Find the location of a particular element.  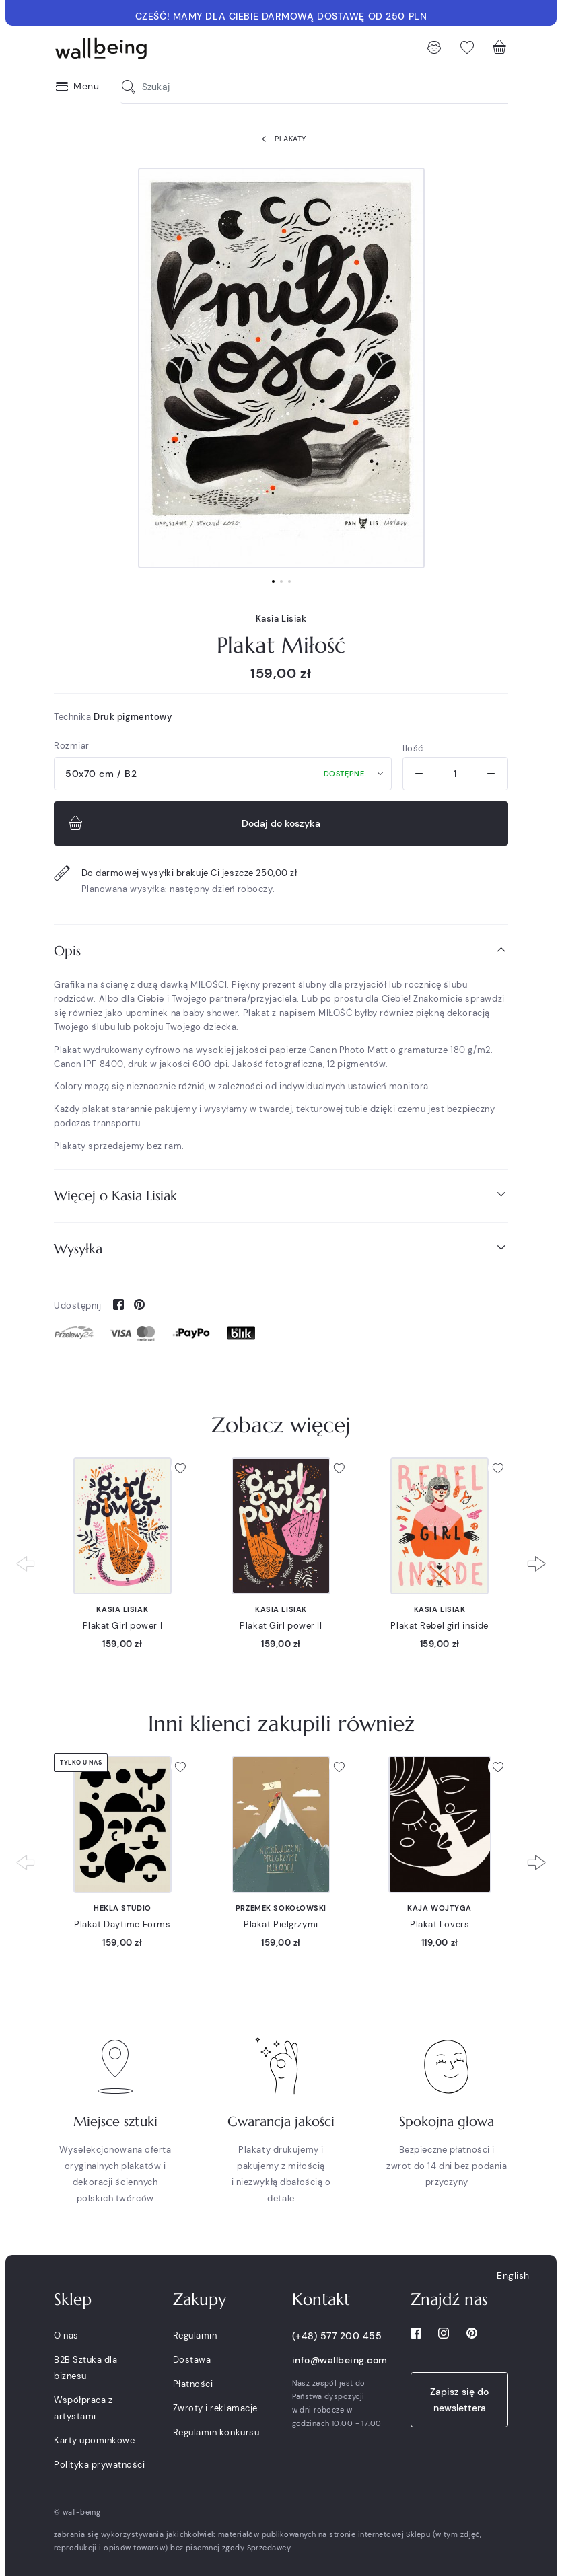

Kontakt is located at coordinates (321, 2299).